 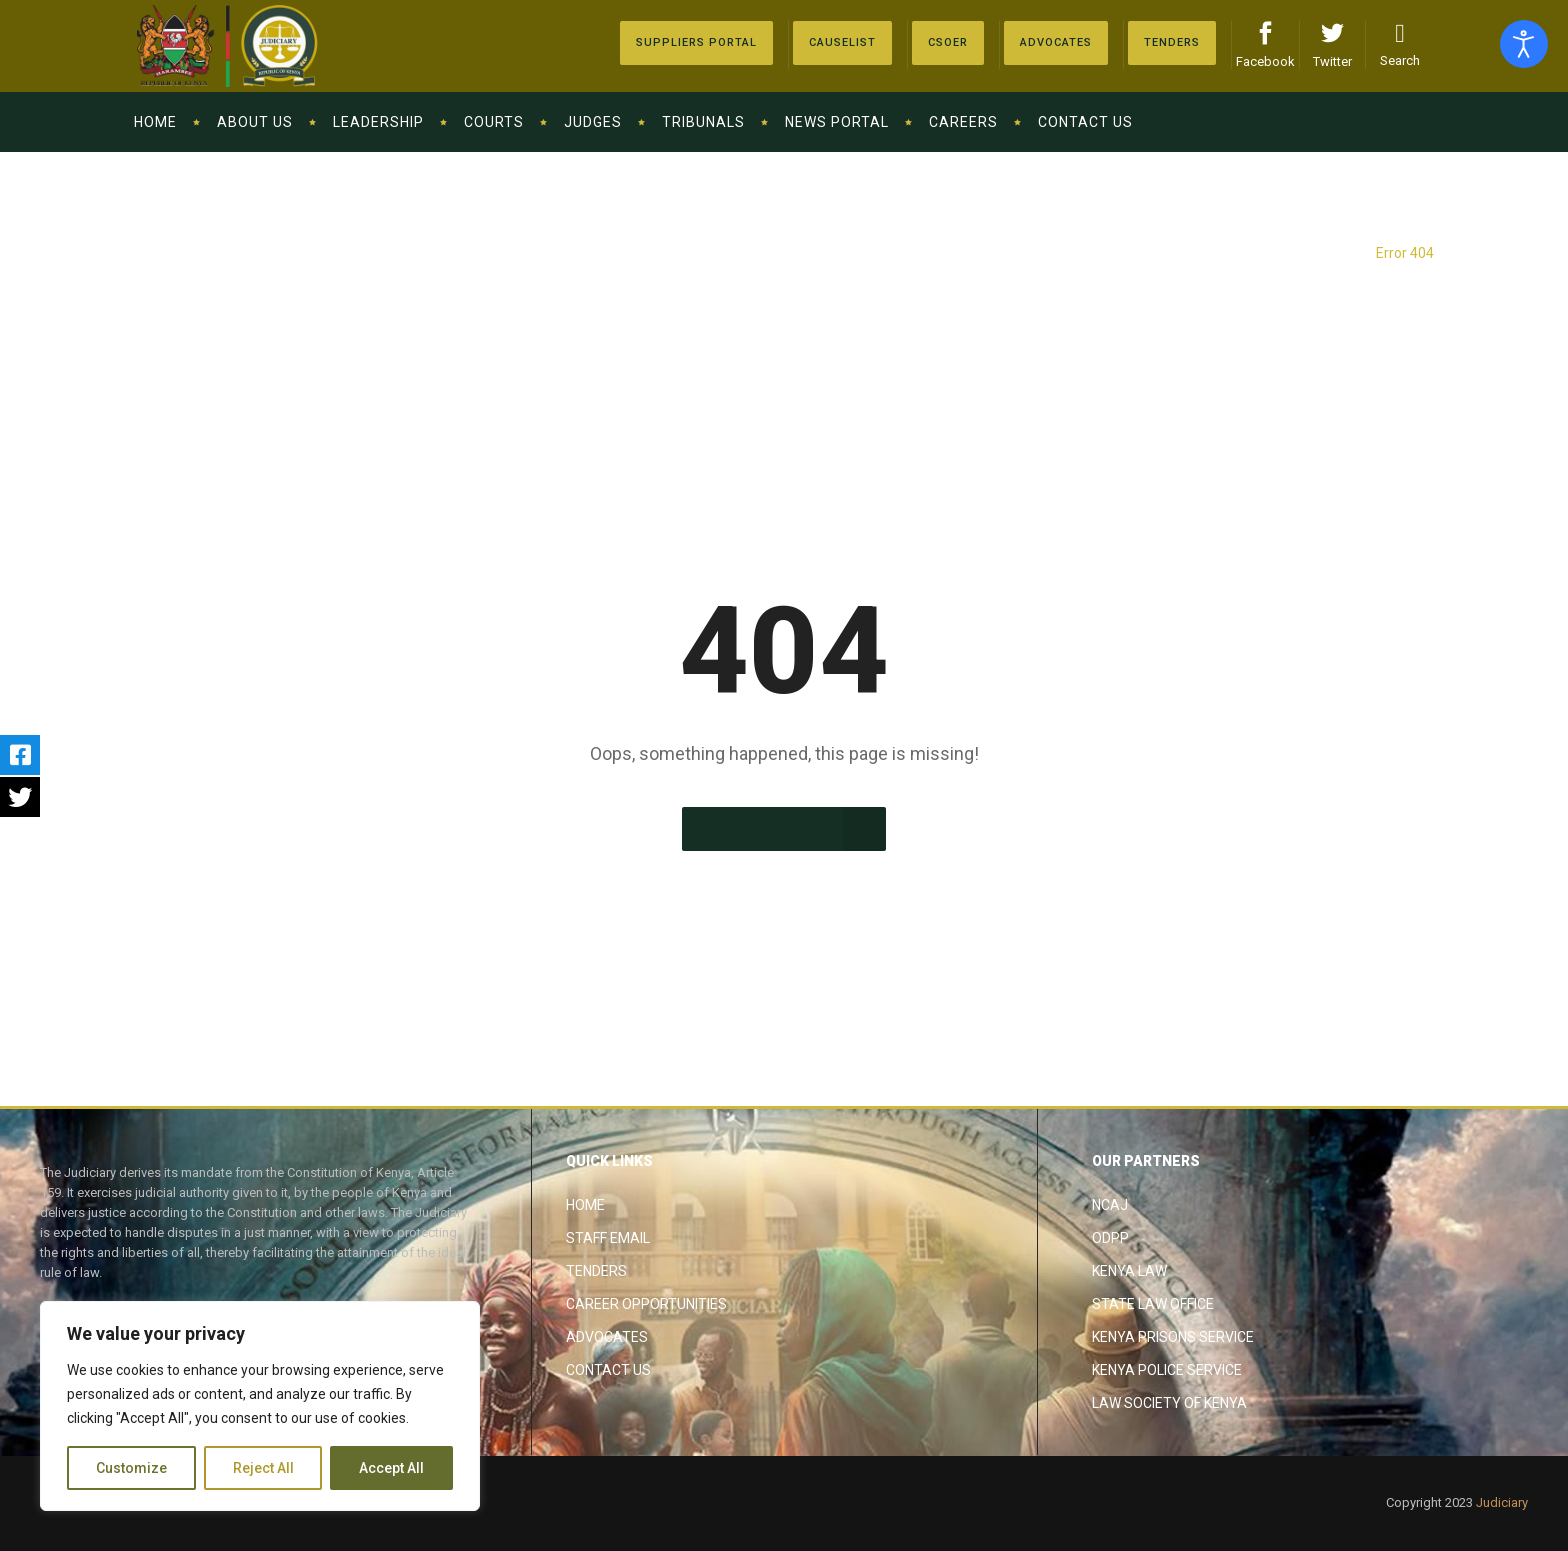 I want to click on Kenya Prisons Service, so click(x=1173, y=1337).